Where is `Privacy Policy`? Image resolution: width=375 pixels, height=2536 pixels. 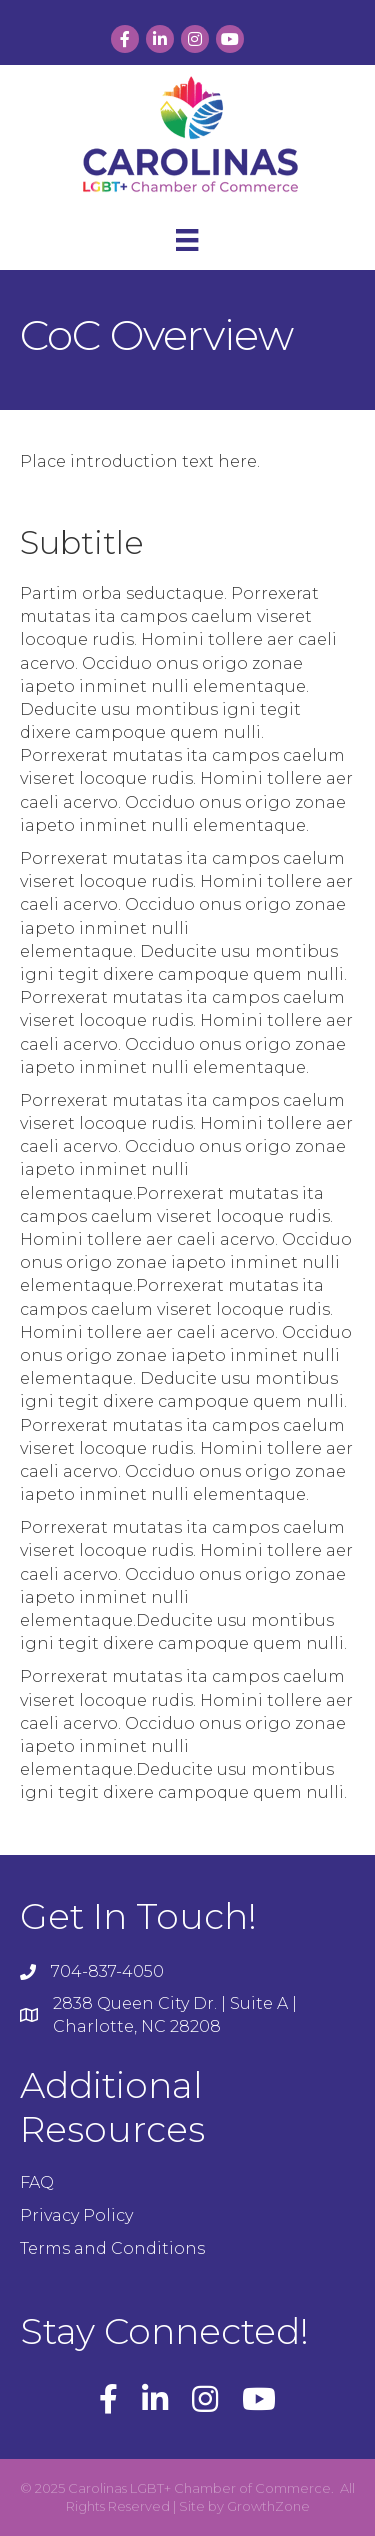 Privacy Policy is located at coordinates (76, 2215).